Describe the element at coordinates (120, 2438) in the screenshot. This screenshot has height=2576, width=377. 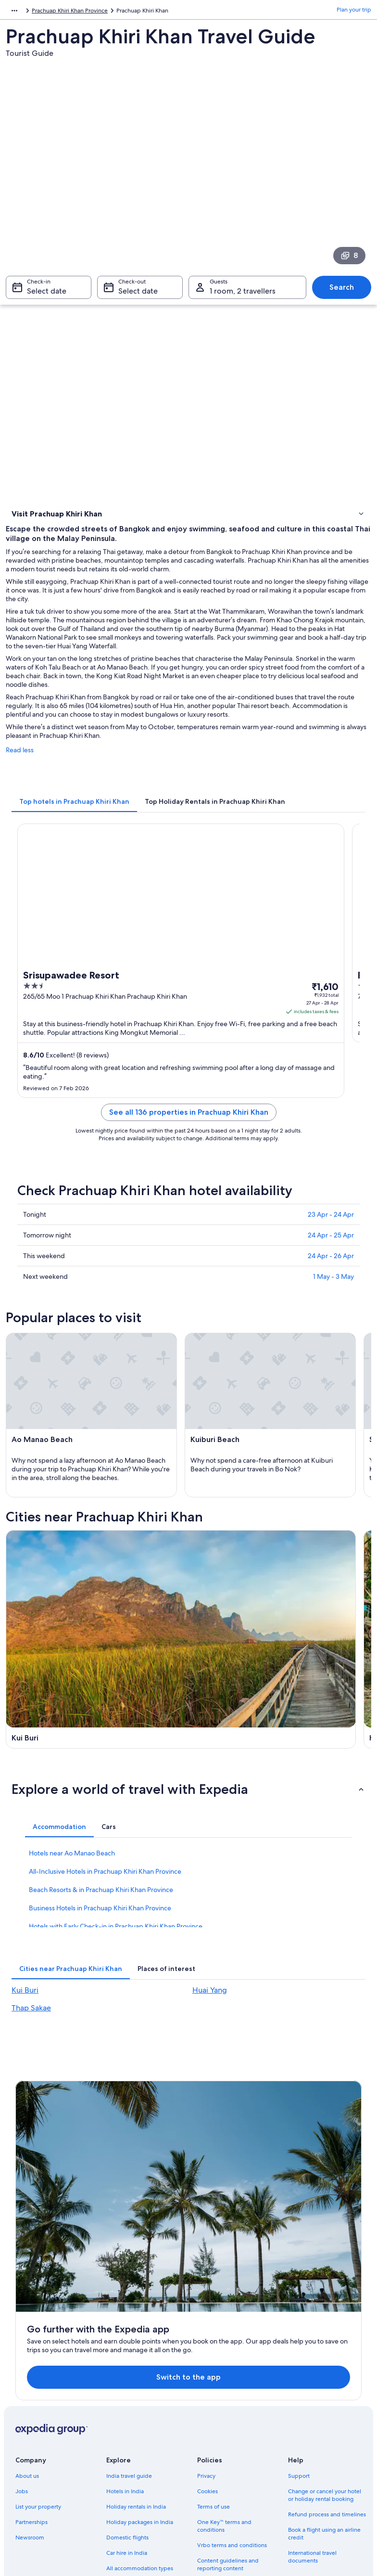
I see `Travel blog [link]` at that location.